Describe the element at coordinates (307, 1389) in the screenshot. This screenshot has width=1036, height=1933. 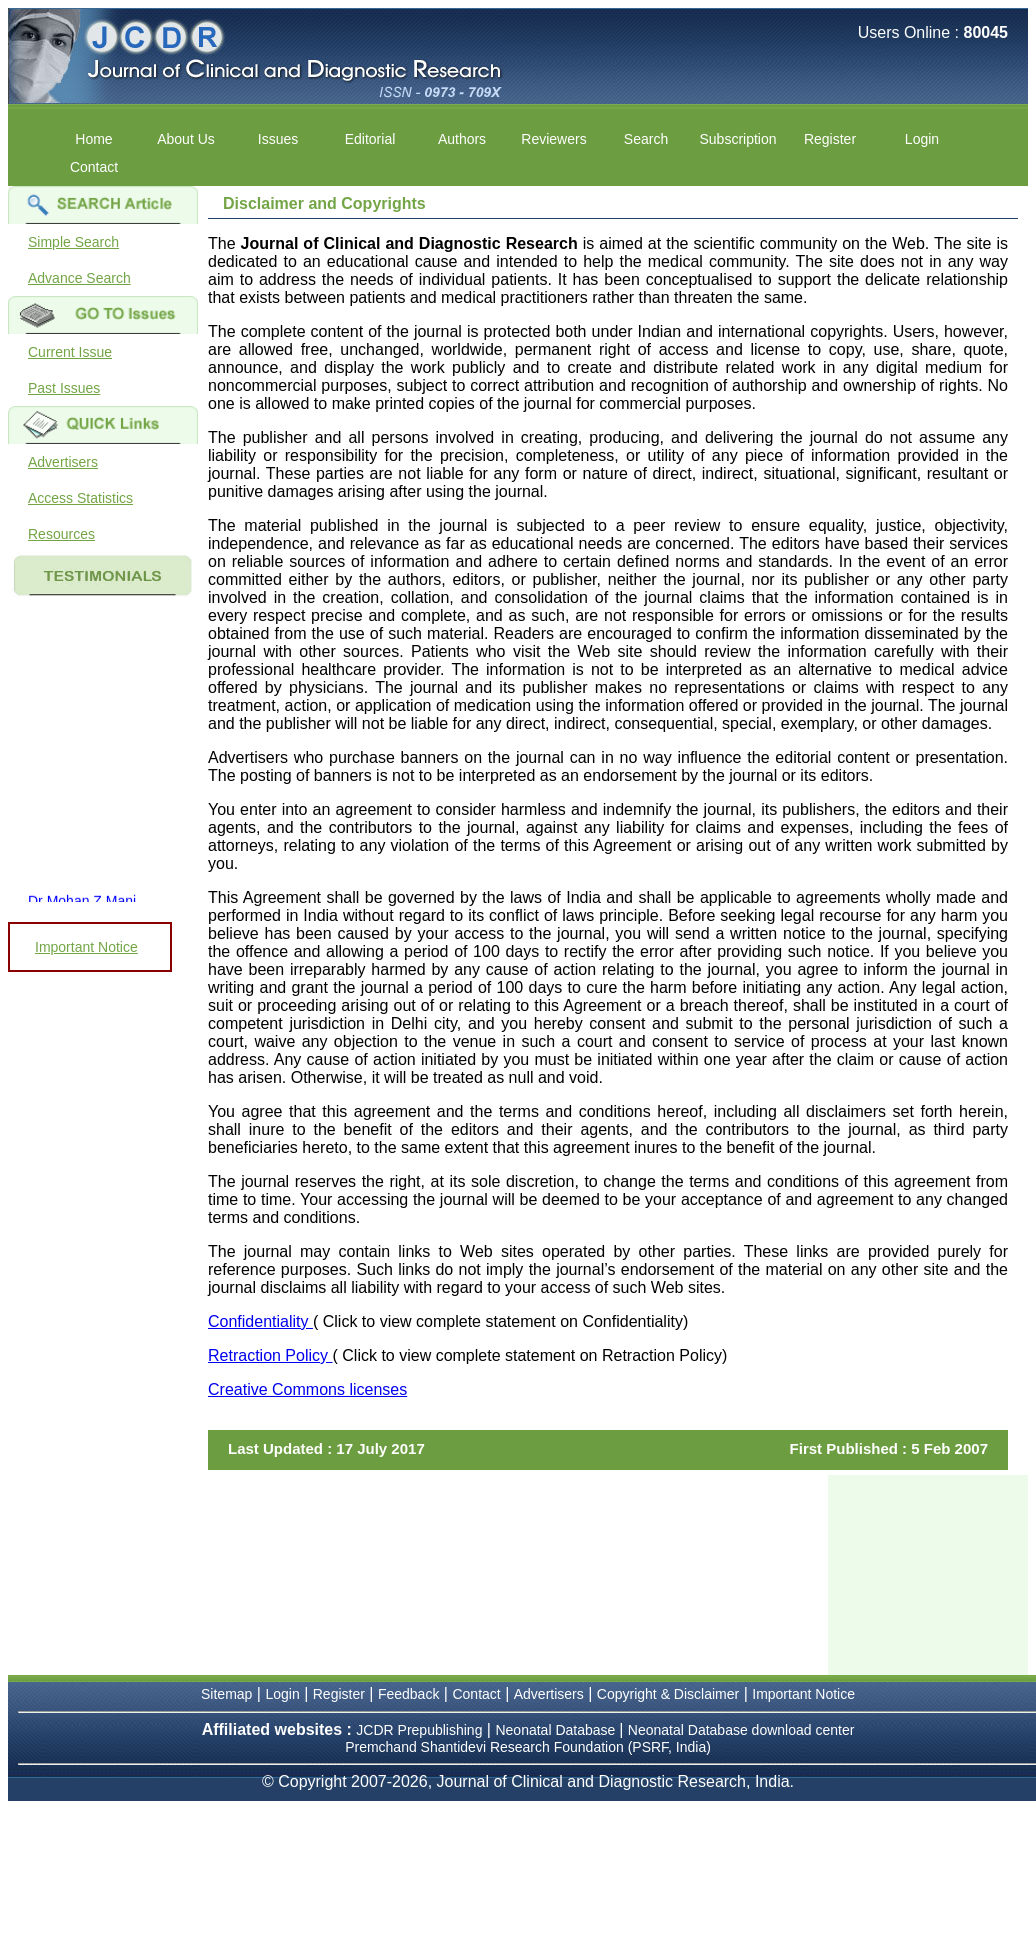
I see `Creative Commons licenses` at that location.